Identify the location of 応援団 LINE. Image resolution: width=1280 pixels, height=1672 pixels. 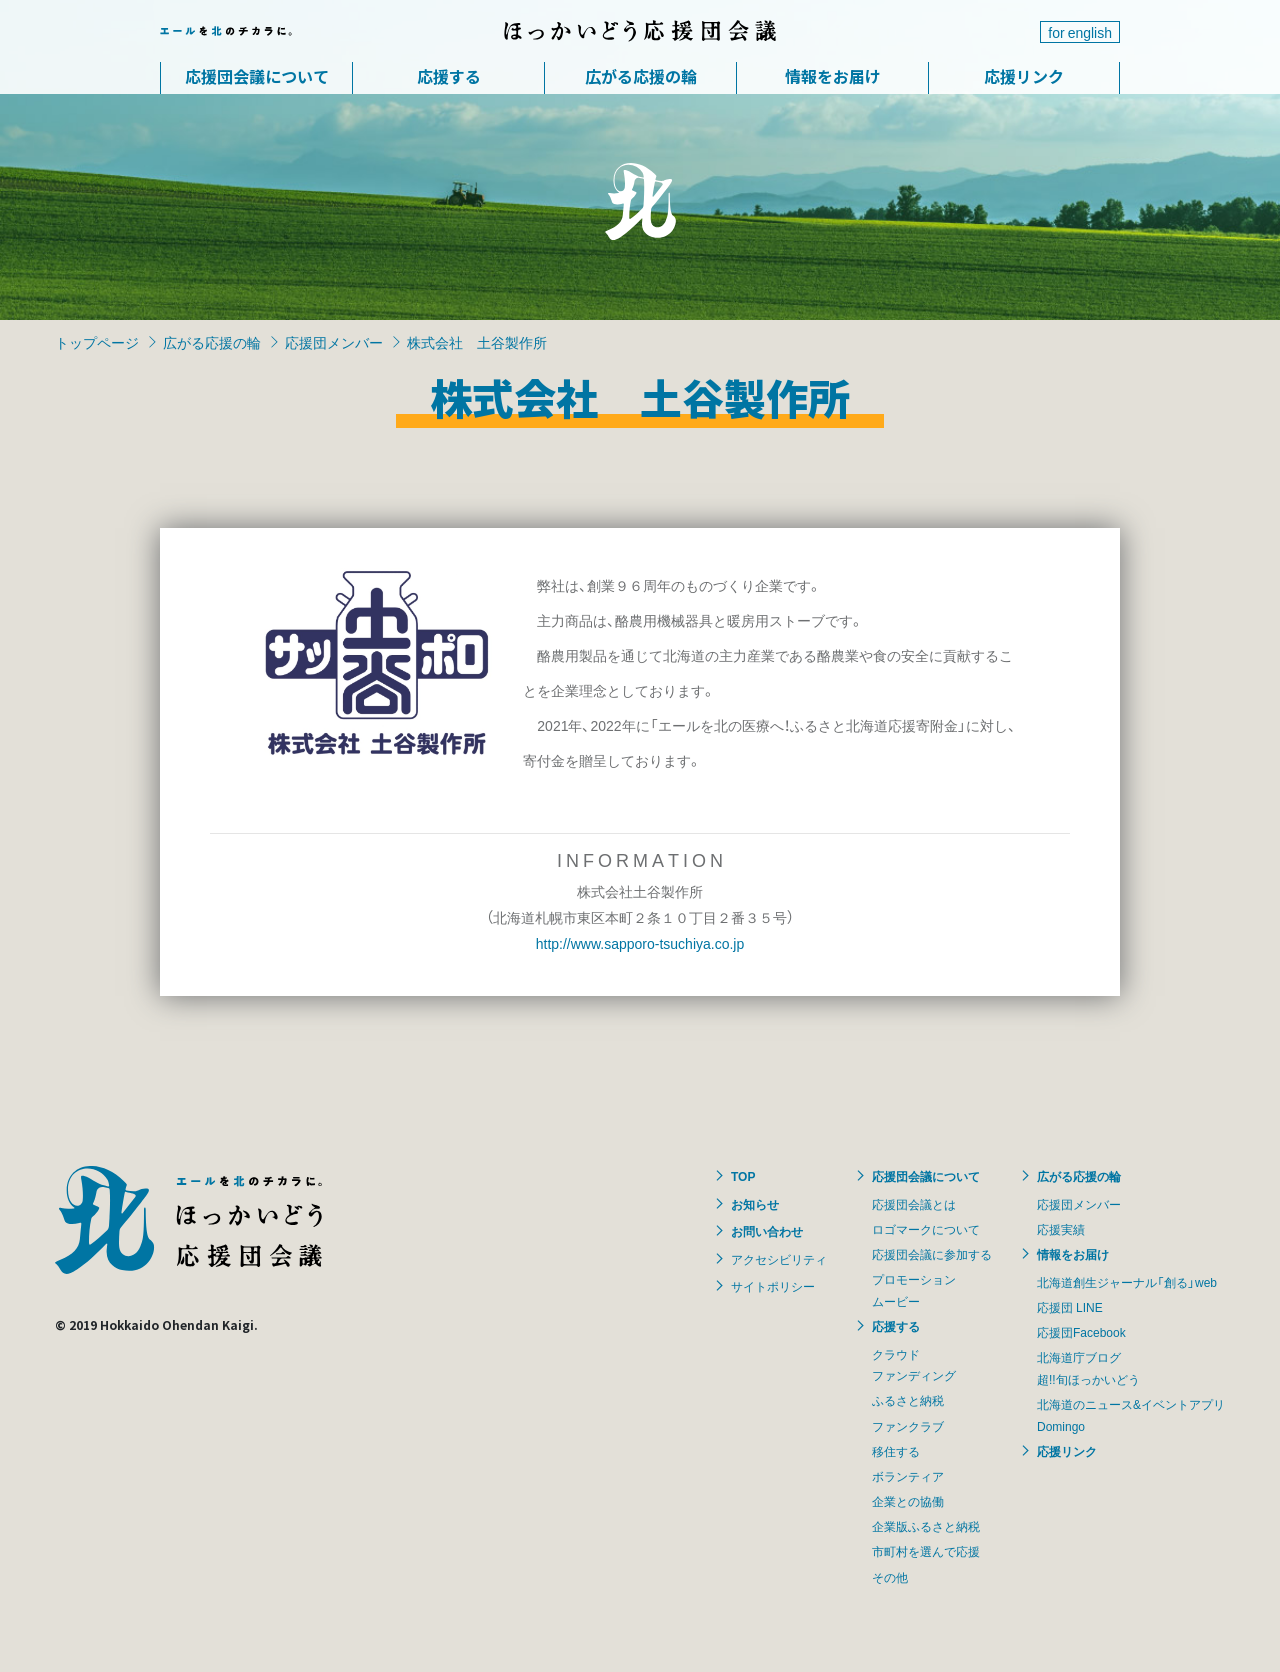
(1070, 1307).